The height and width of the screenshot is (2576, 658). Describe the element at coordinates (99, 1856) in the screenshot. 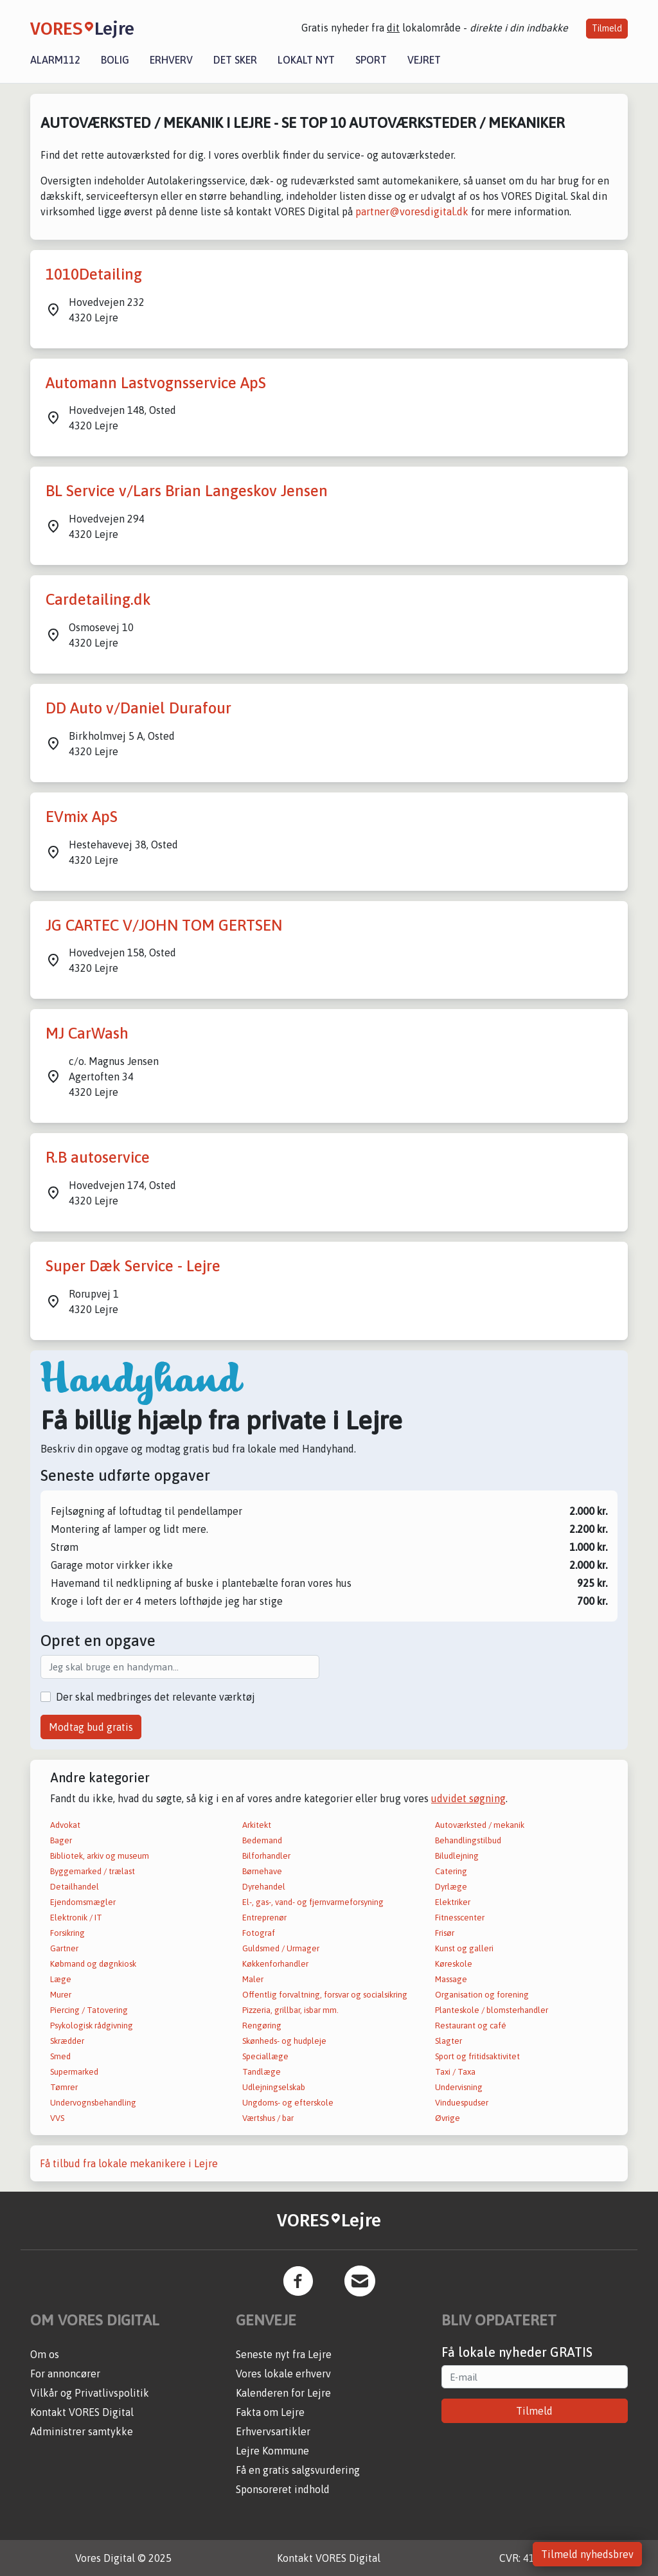

I see `Bibliotek, arkiv og museum` at that location.